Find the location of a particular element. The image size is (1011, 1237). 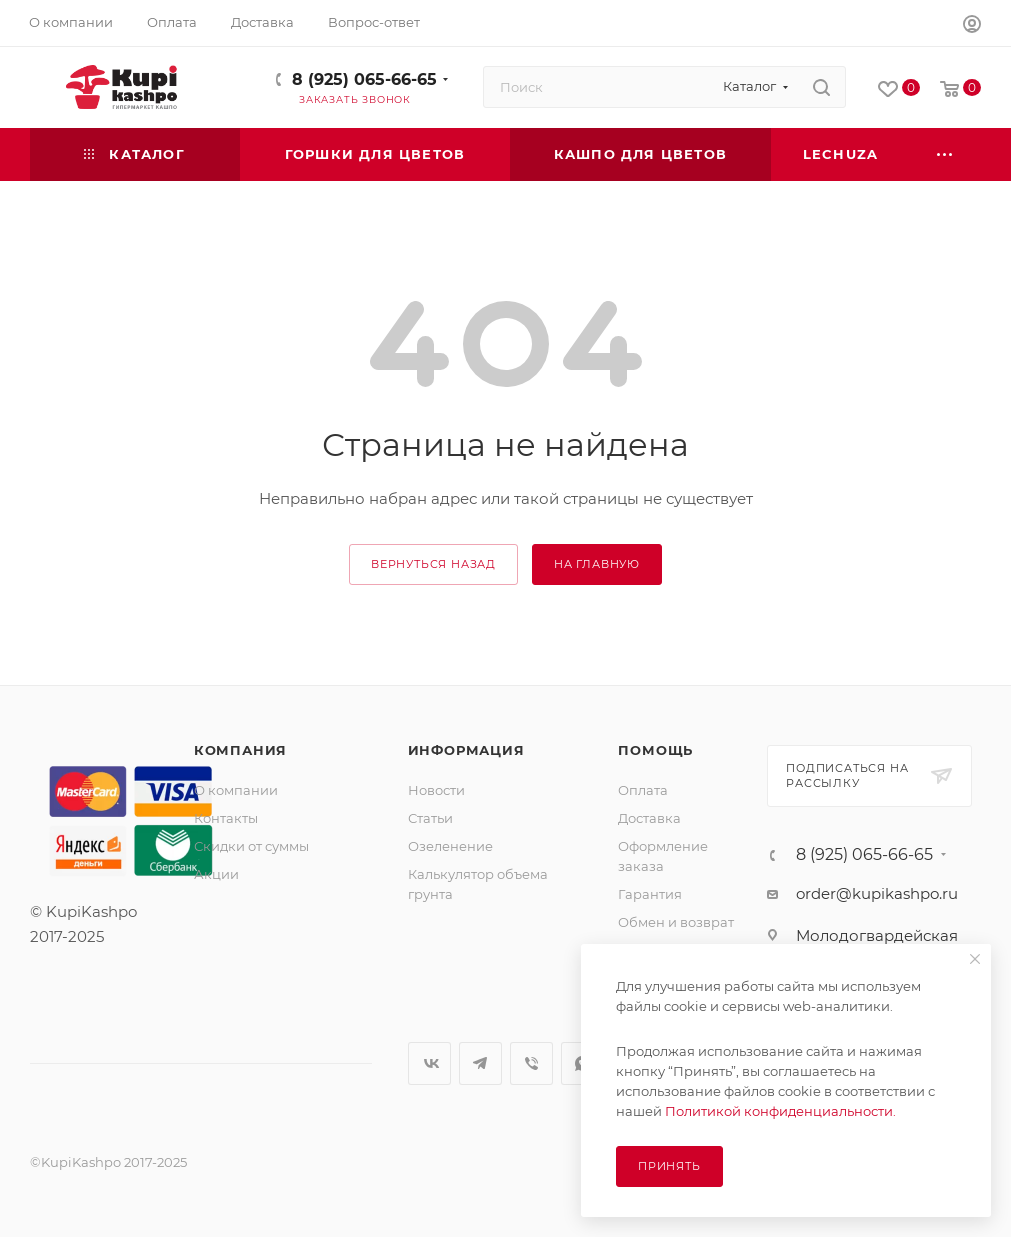

Контакты is located at coordinates (226, 818).